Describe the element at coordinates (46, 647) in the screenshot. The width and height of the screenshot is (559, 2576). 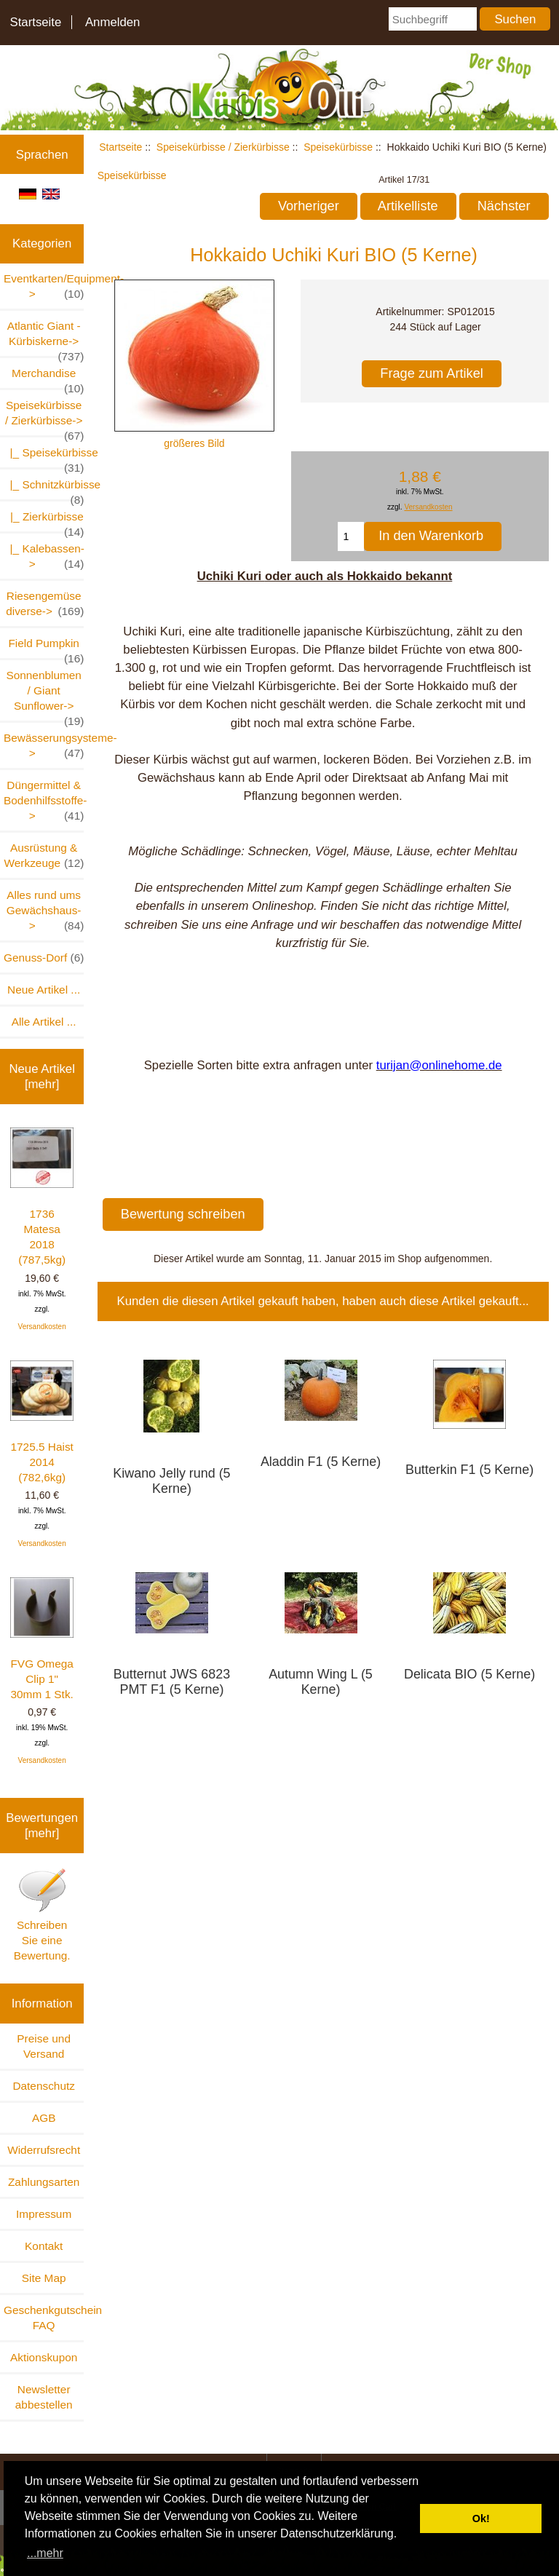
I see `Field Pumpkin` at that location.